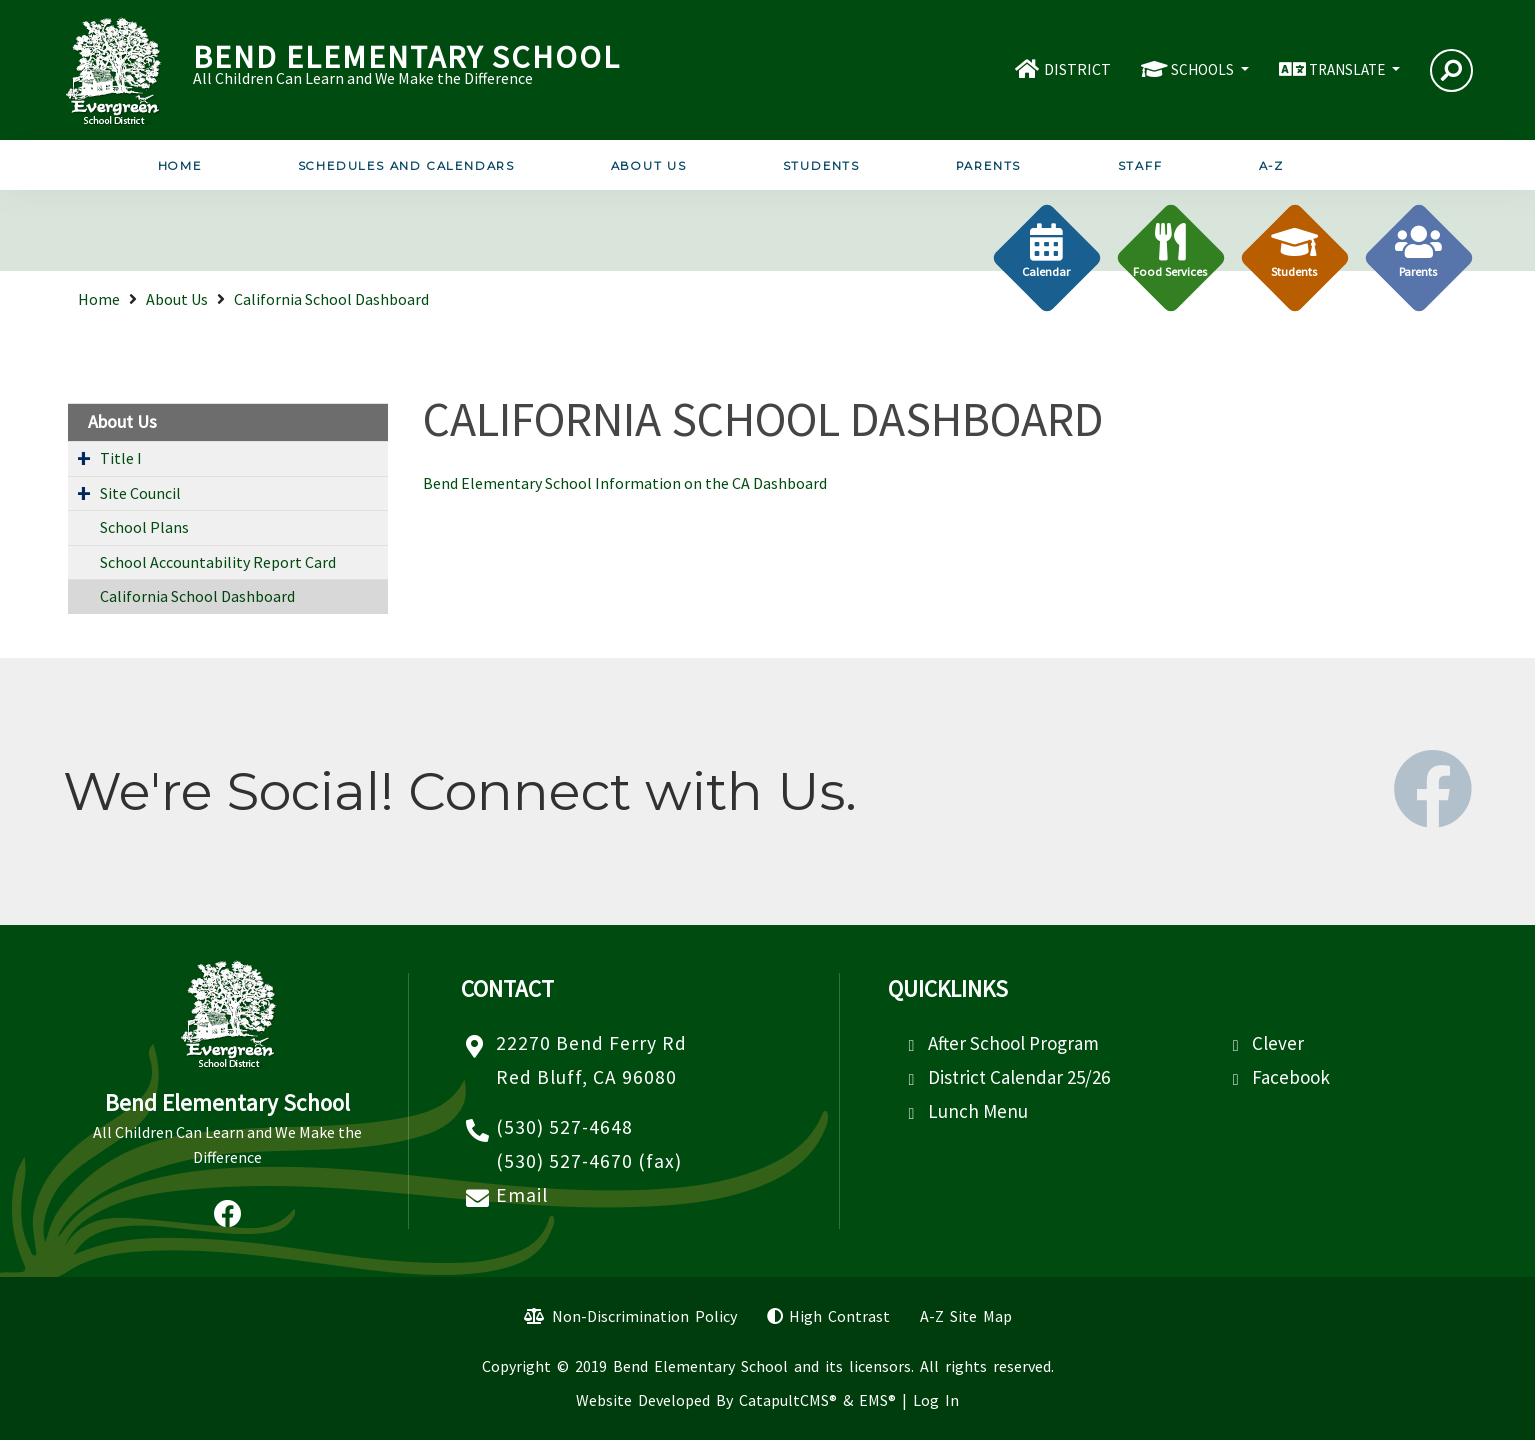 The image size is (1535, 1440). I want to click on DISTRICT, so click(1077, 69).